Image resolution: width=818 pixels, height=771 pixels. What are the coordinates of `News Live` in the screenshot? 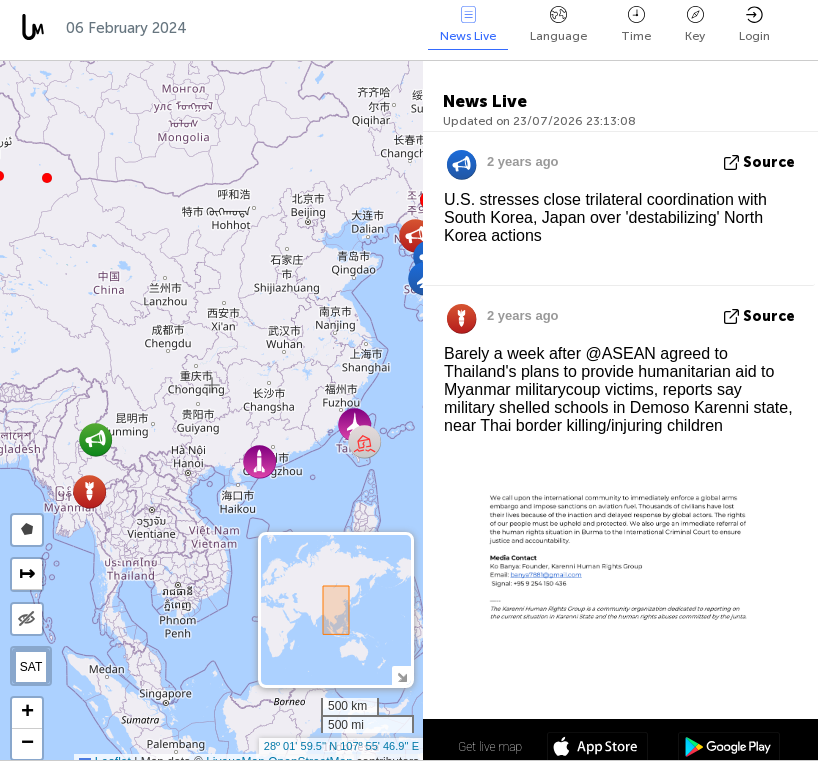 It's located at (468, 24).